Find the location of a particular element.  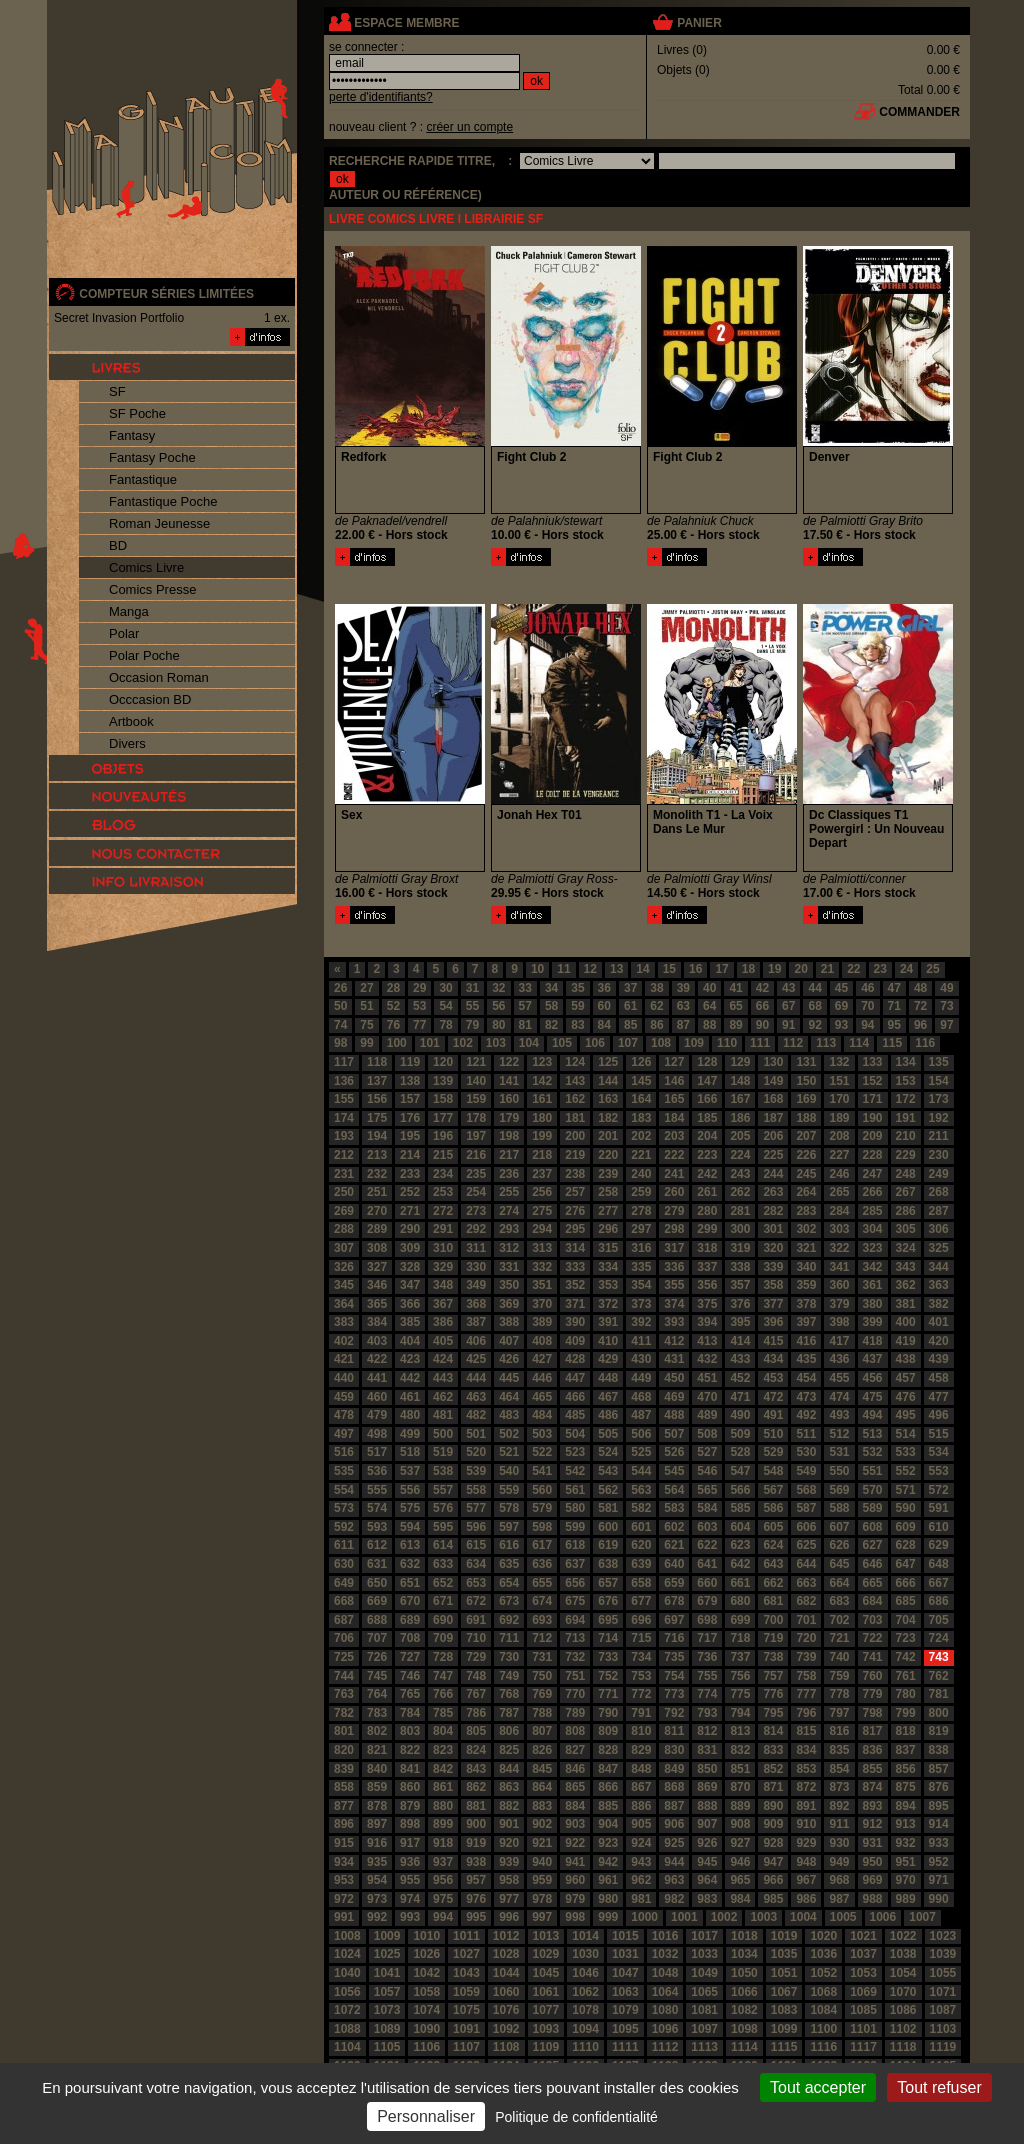

620 is located at coordinates (641, 1545).